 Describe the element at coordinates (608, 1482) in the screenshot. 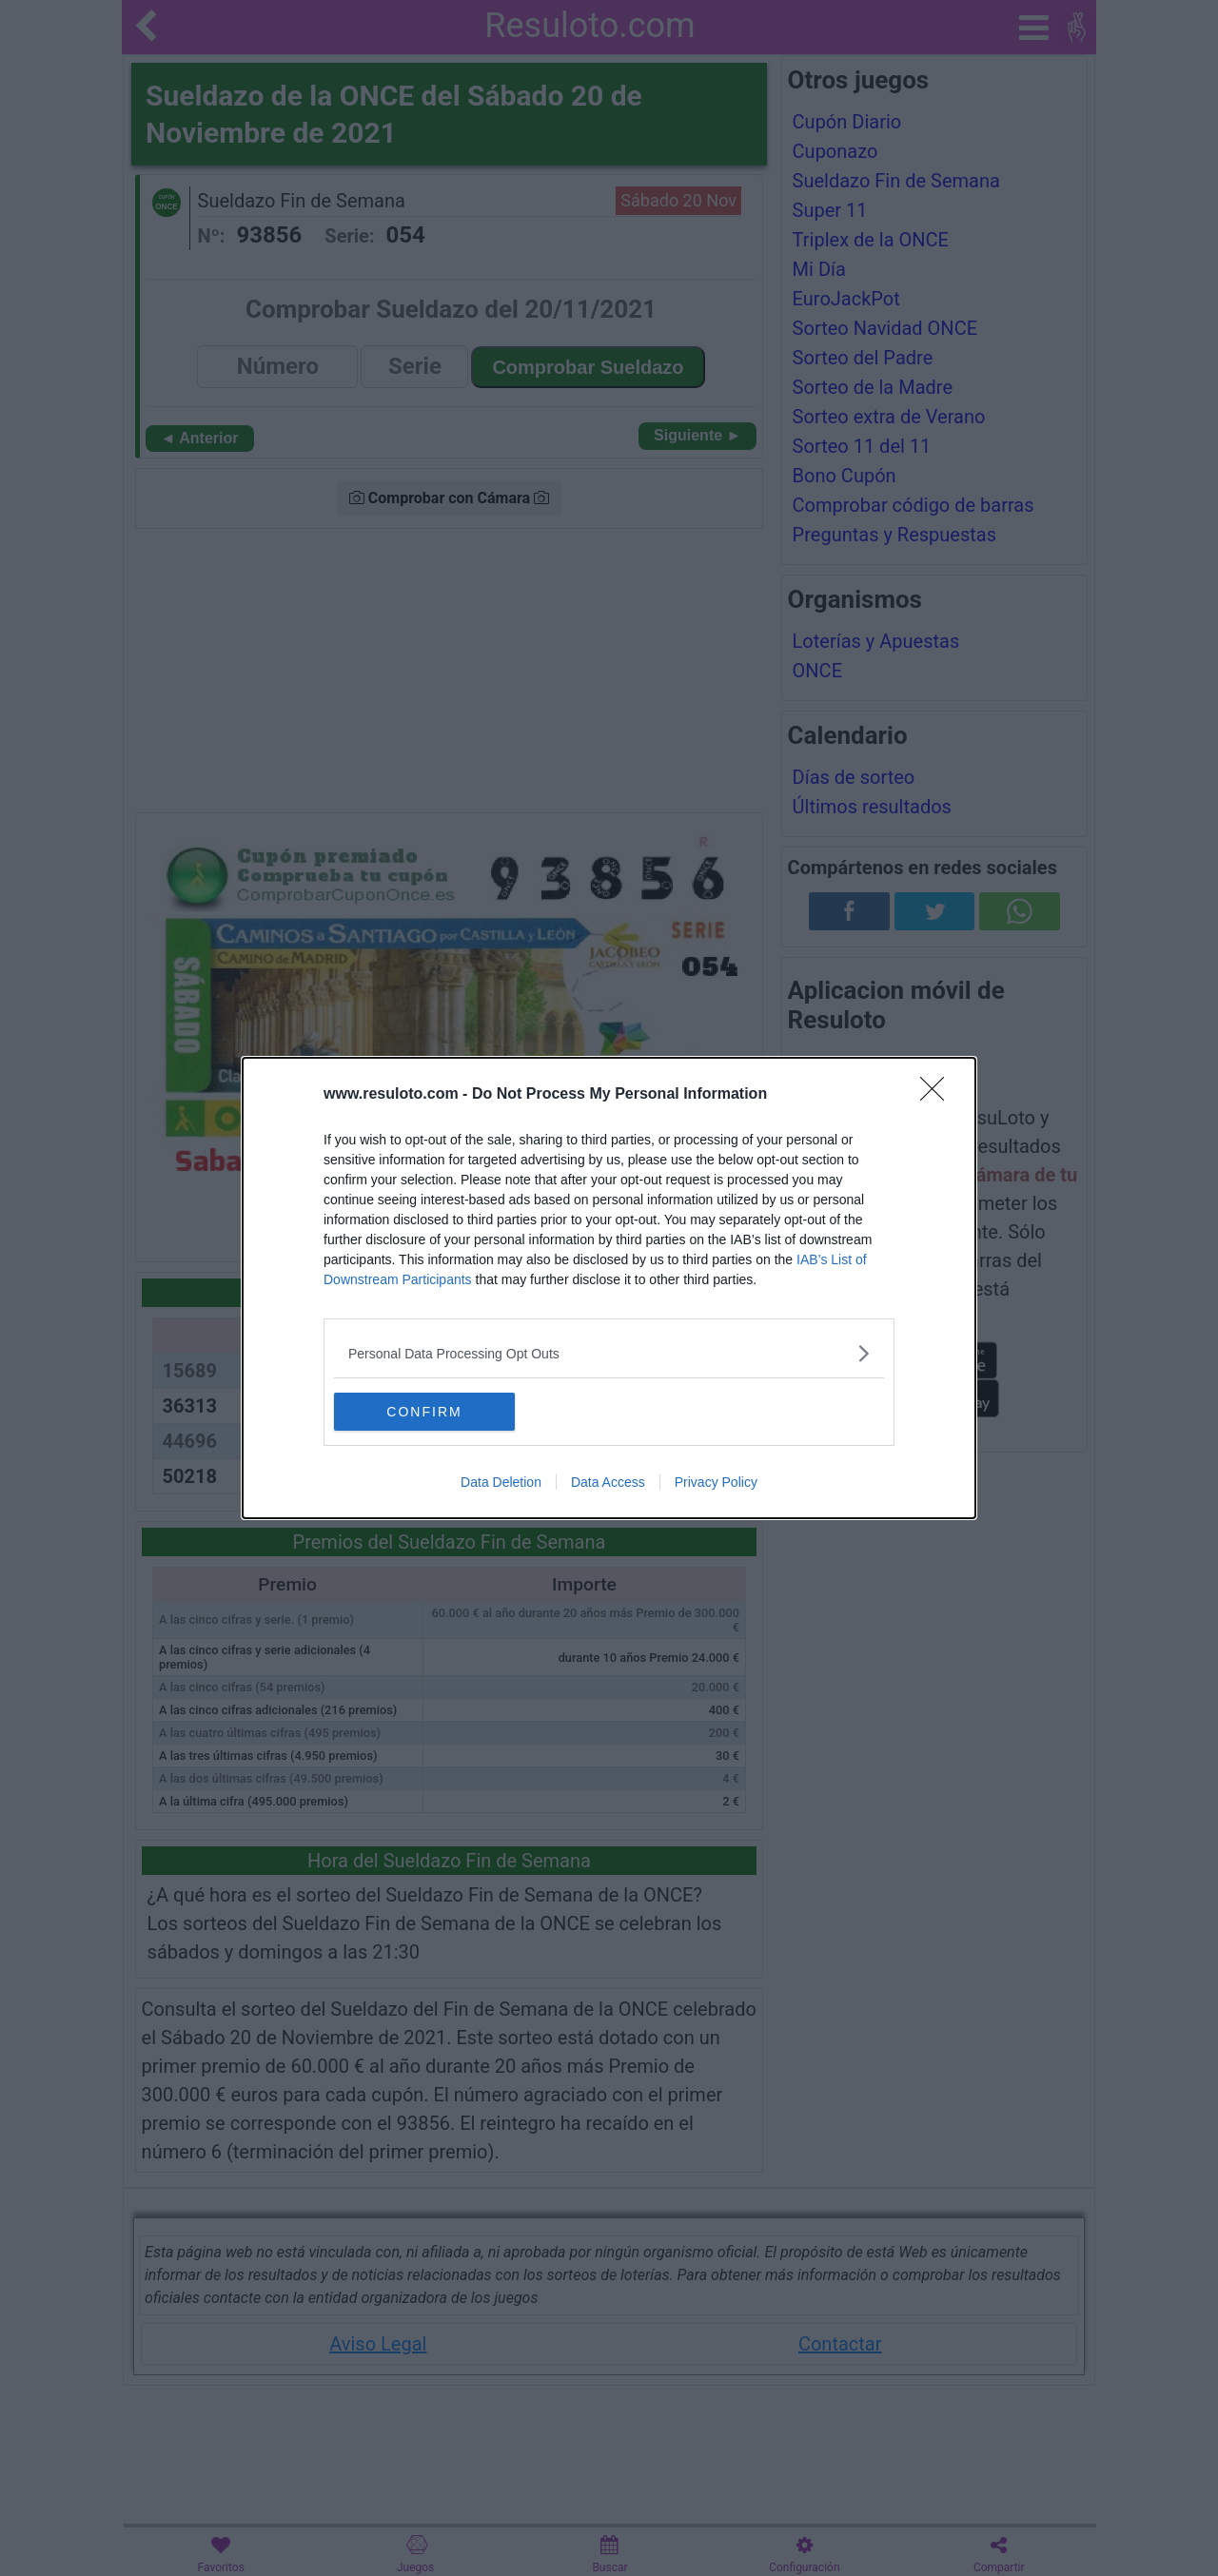

I see `Data Access` at that location.